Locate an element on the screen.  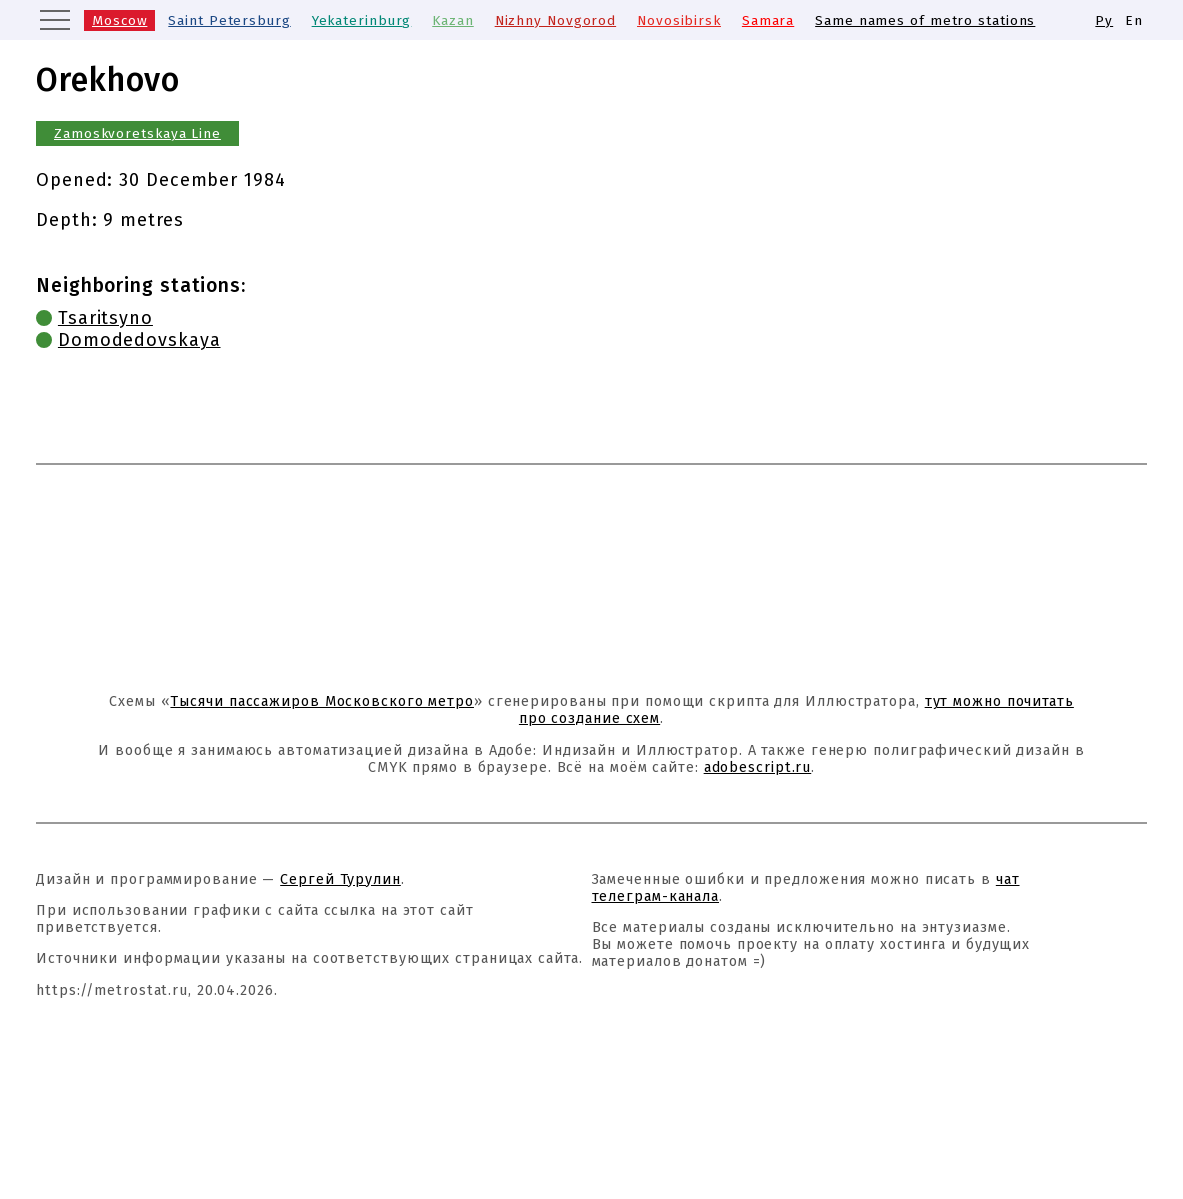
Domodedovskaya is located at coordinates (139, 340).